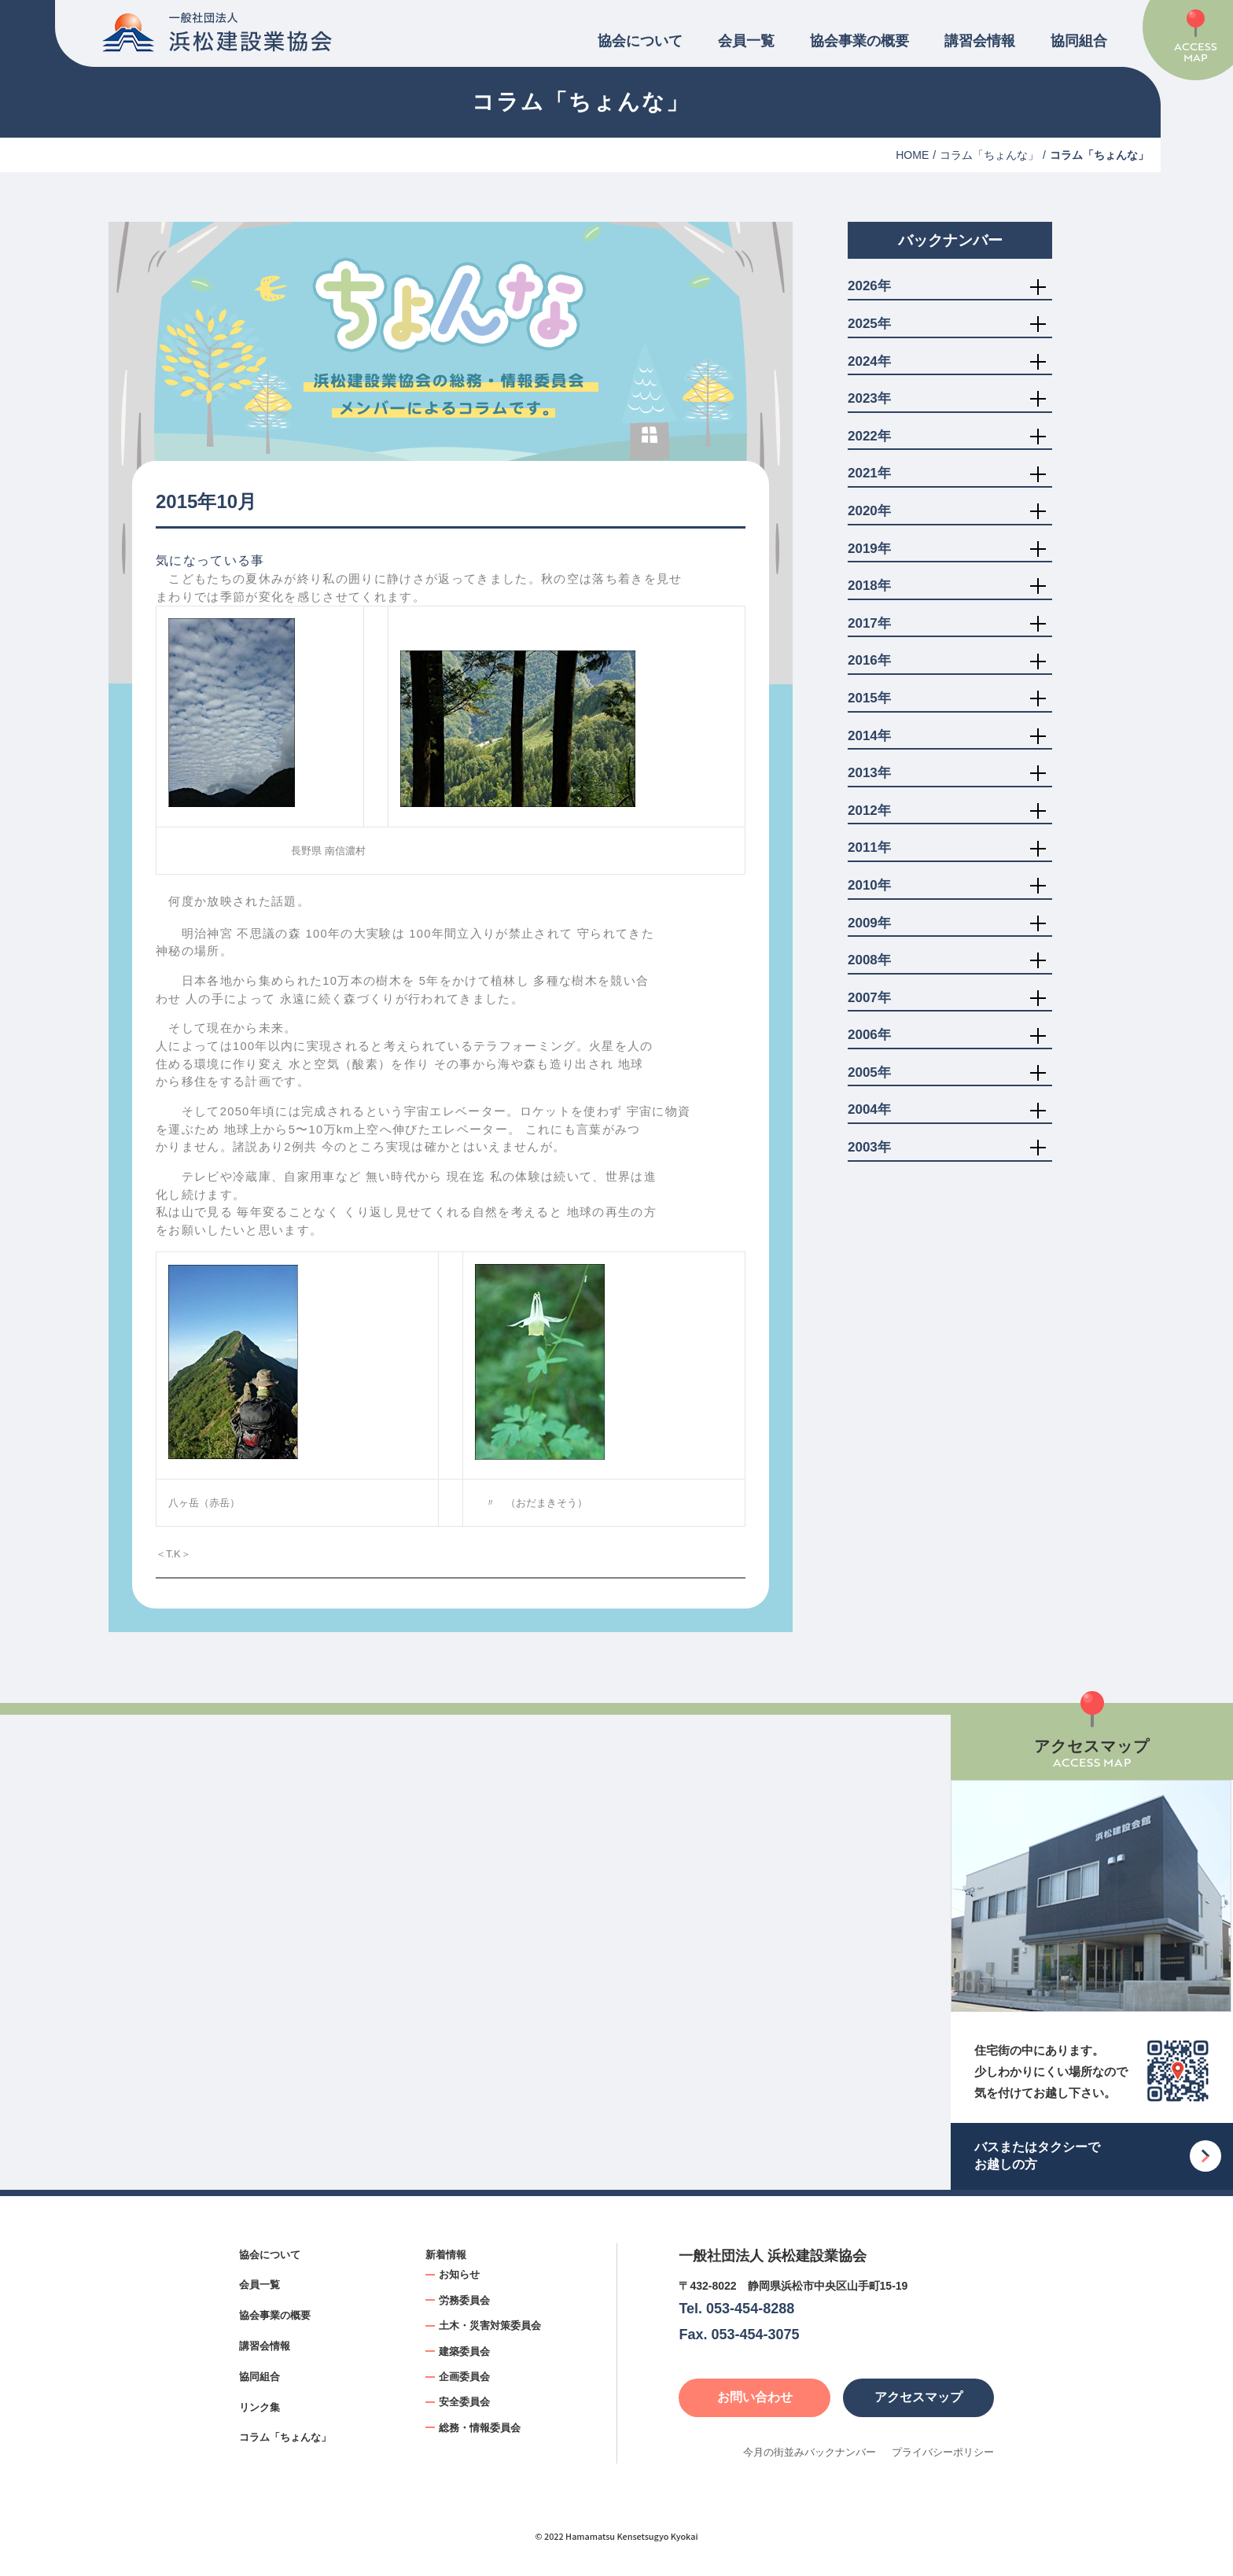 The width and height of the screenshot is (1233, 2576). What do you see at coordinates (746, 41) in the screenshot?
I see `会員一覧` at bounding box center [746, 41].